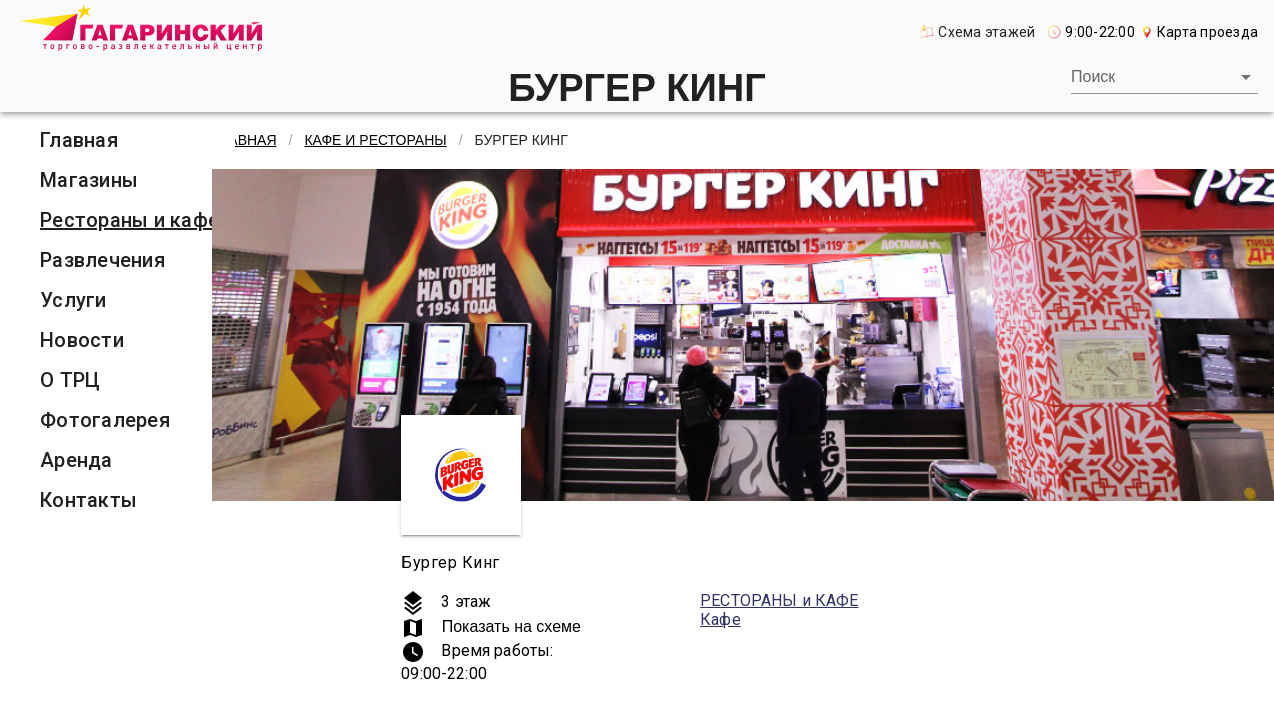  What do you see at coordinates (375, 140) in the screenshot?
I see `Кафе и рестораны` at bounding box center [375, 140].